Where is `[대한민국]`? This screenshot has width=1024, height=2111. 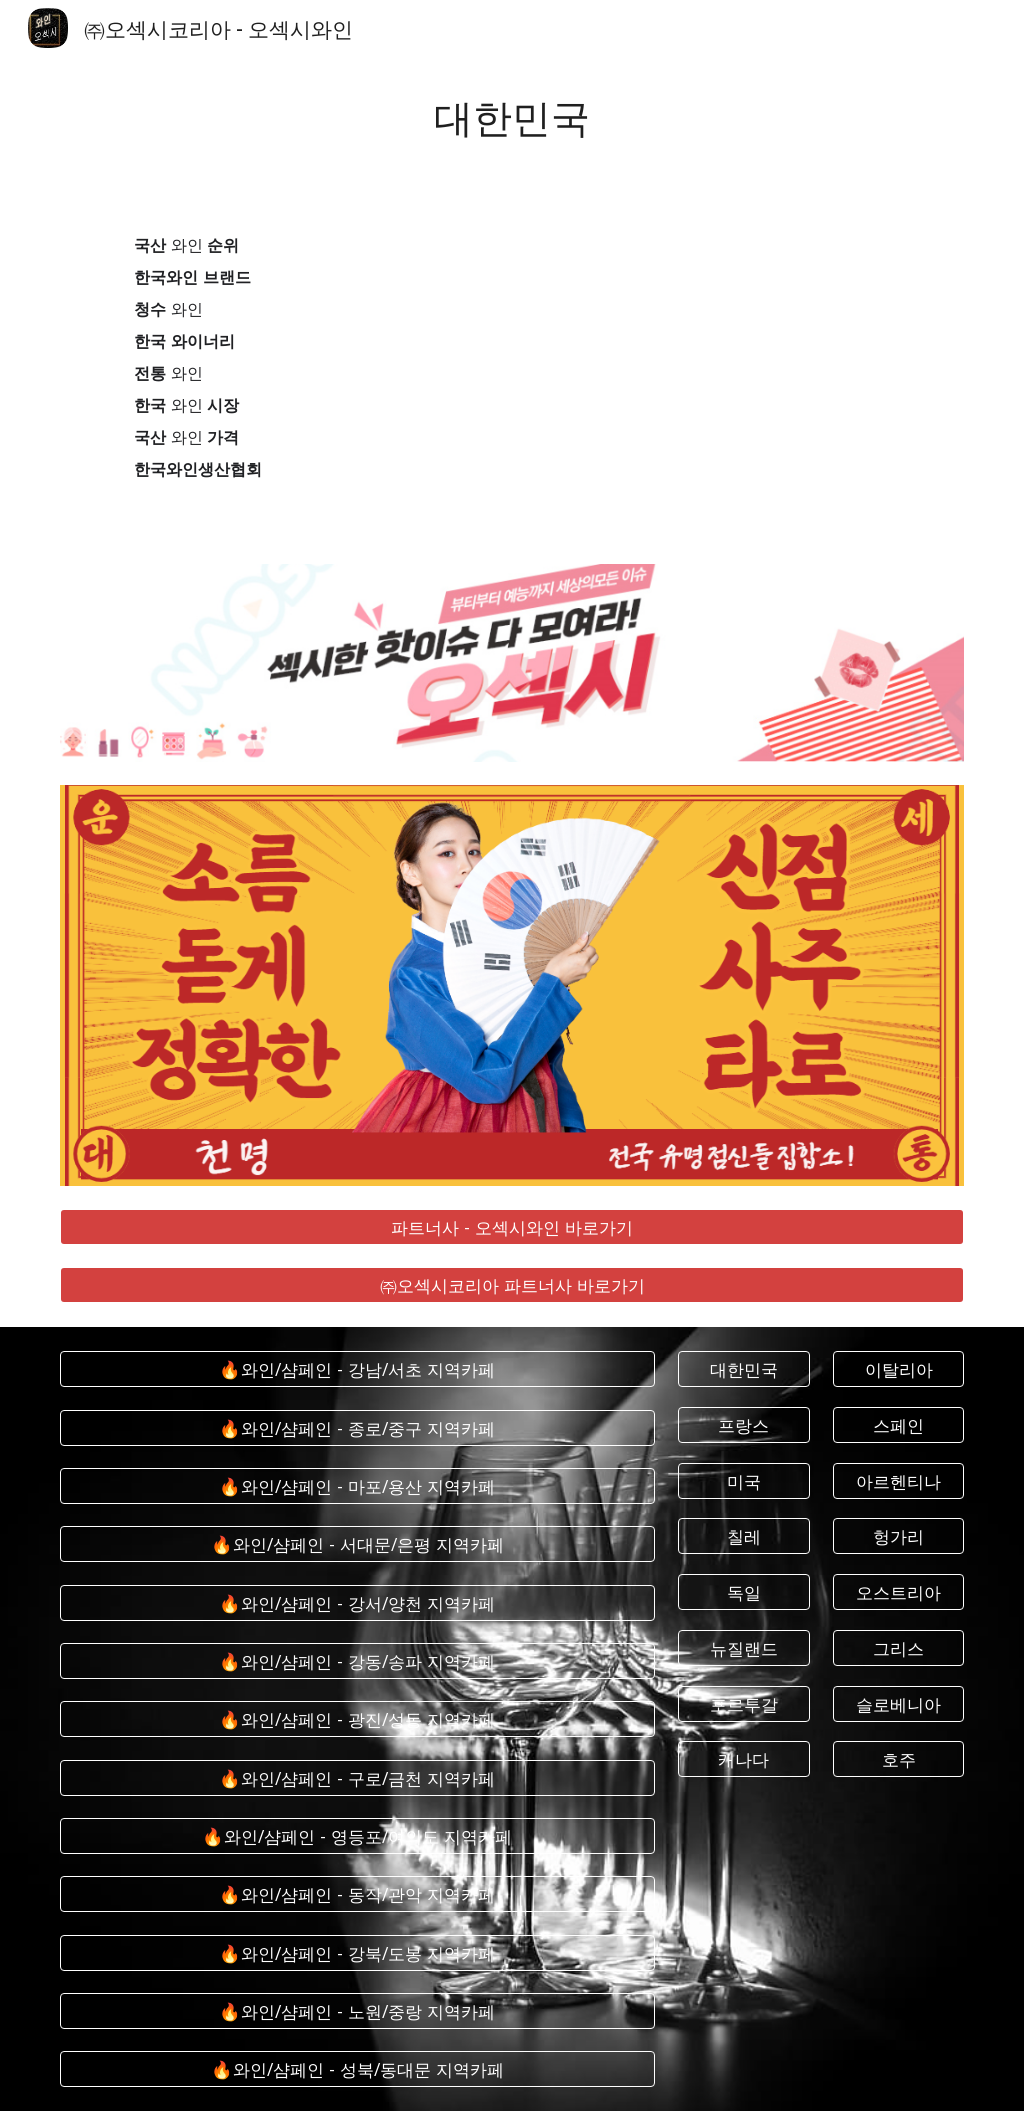
[대한민국] is located at coordinates (743, 1369).